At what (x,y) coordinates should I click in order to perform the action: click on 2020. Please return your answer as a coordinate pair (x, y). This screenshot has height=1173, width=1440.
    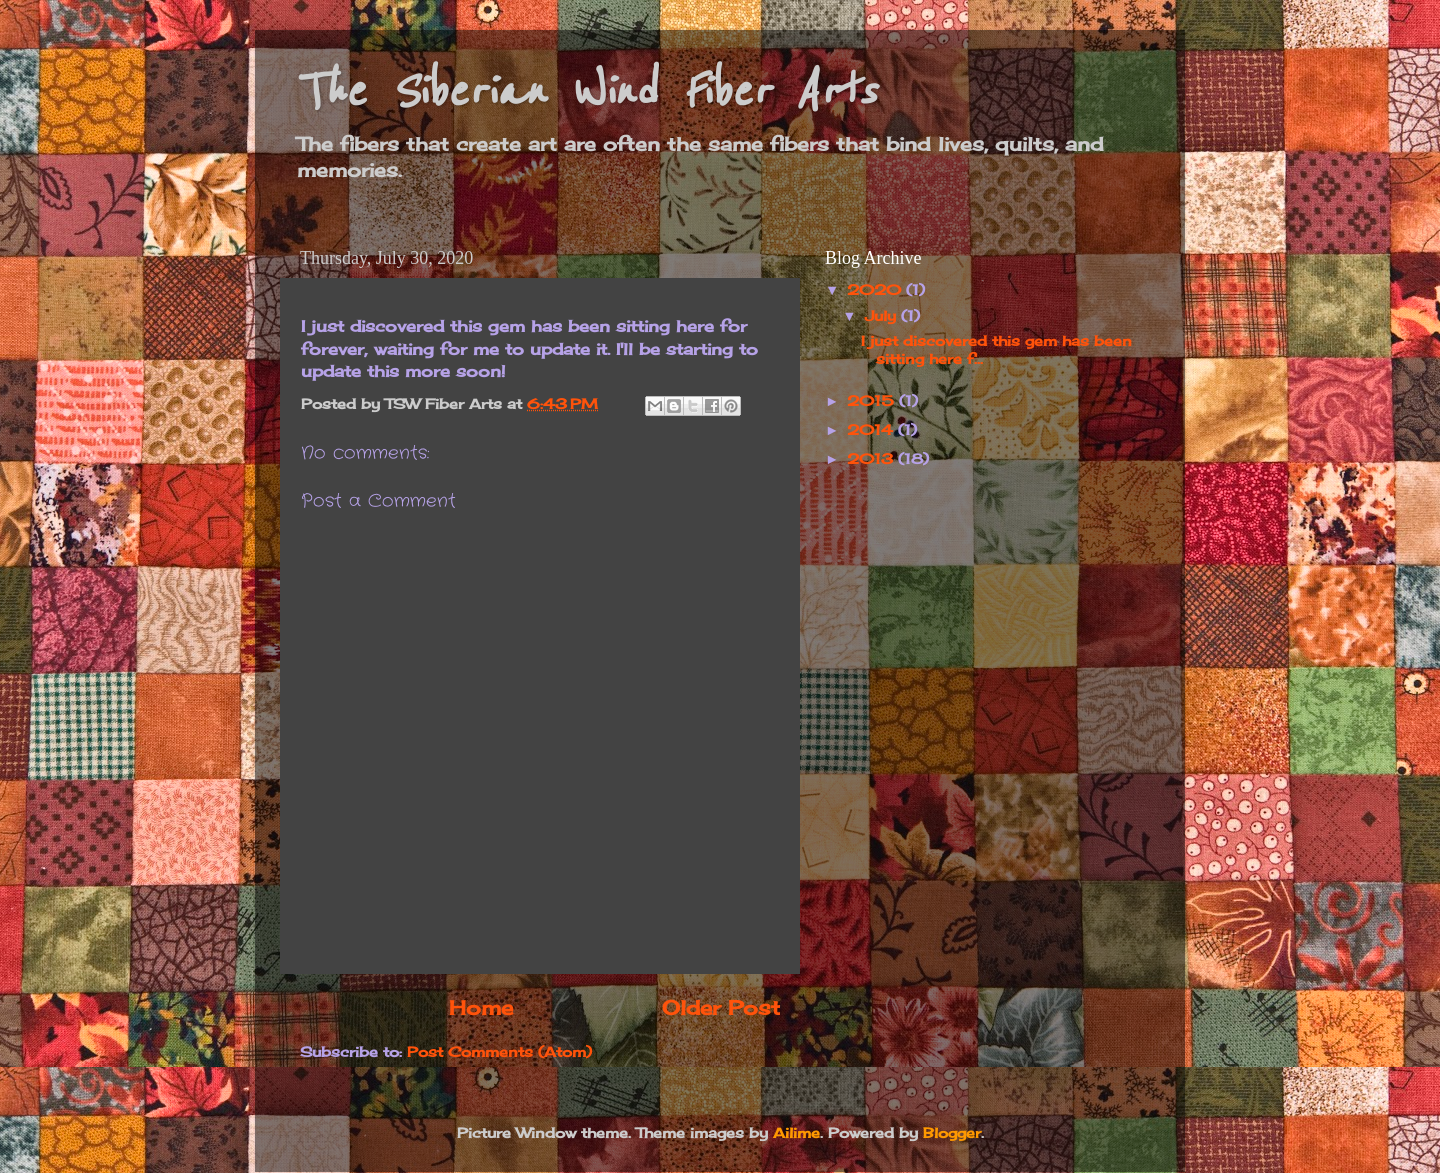
    Looking at the image, I should click on (876, 289).